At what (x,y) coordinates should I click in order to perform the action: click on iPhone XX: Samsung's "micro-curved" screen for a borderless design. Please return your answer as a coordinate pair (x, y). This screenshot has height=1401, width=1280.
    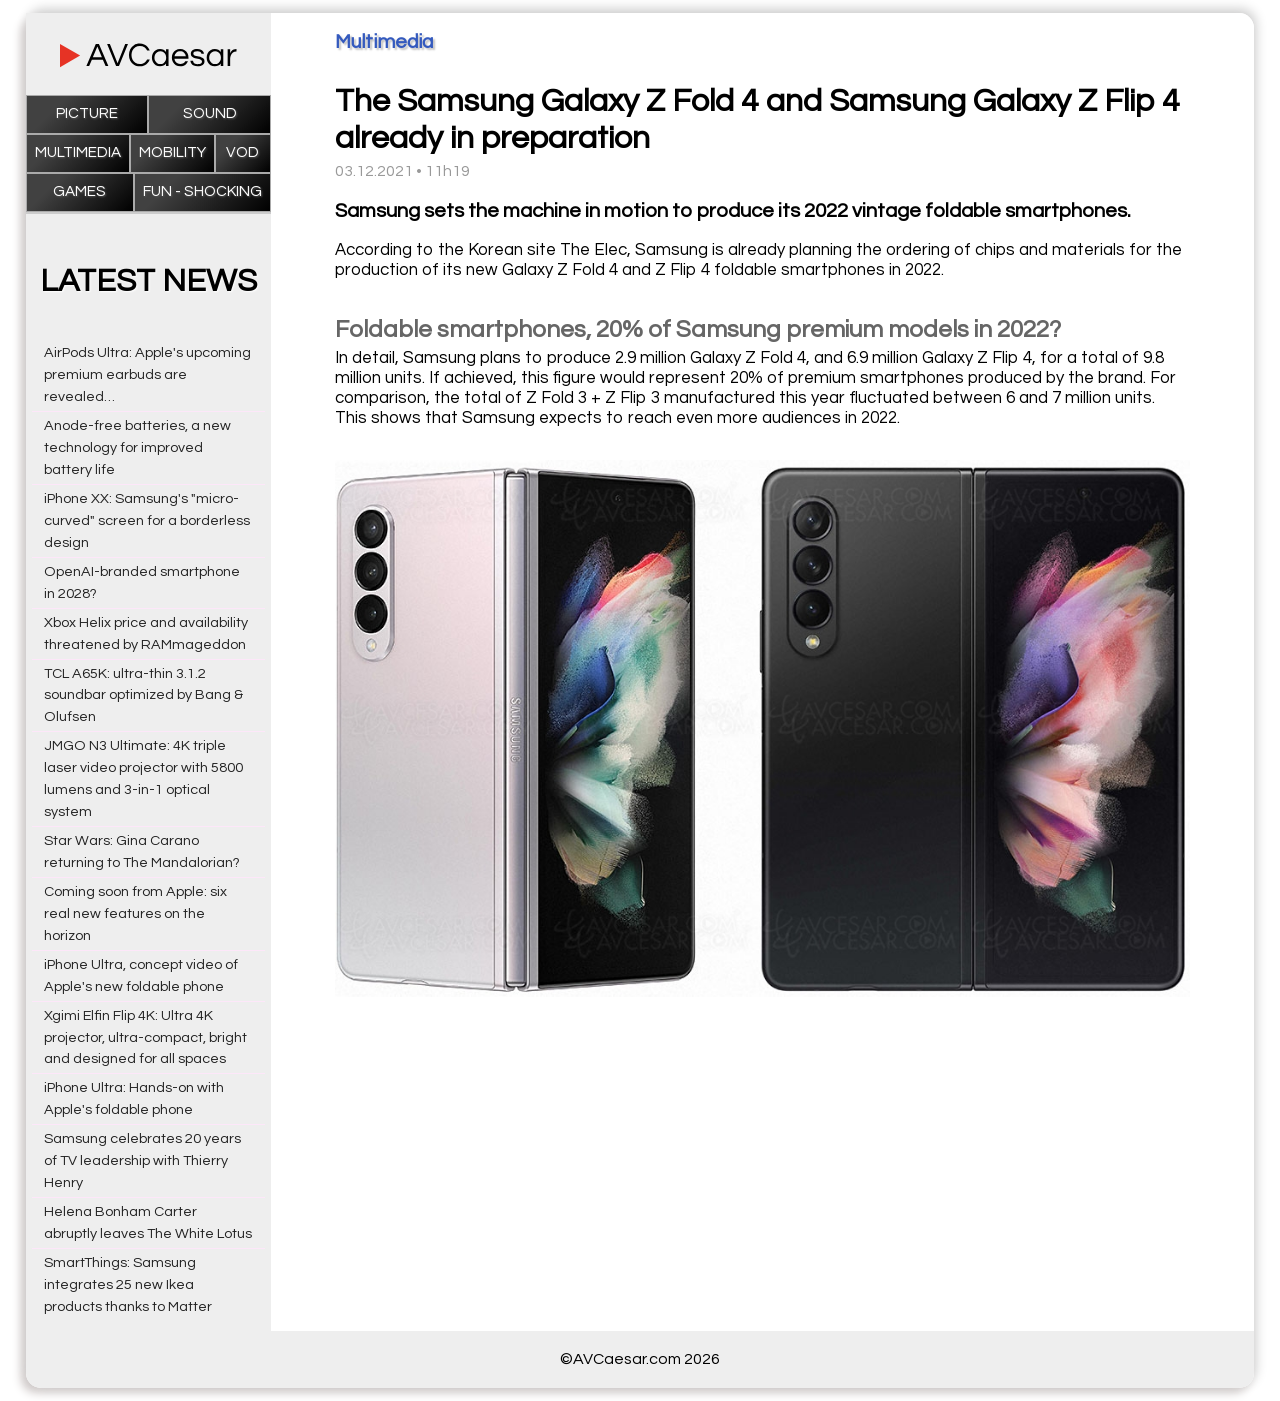
    Looking at the image, I should click on (147, 520).